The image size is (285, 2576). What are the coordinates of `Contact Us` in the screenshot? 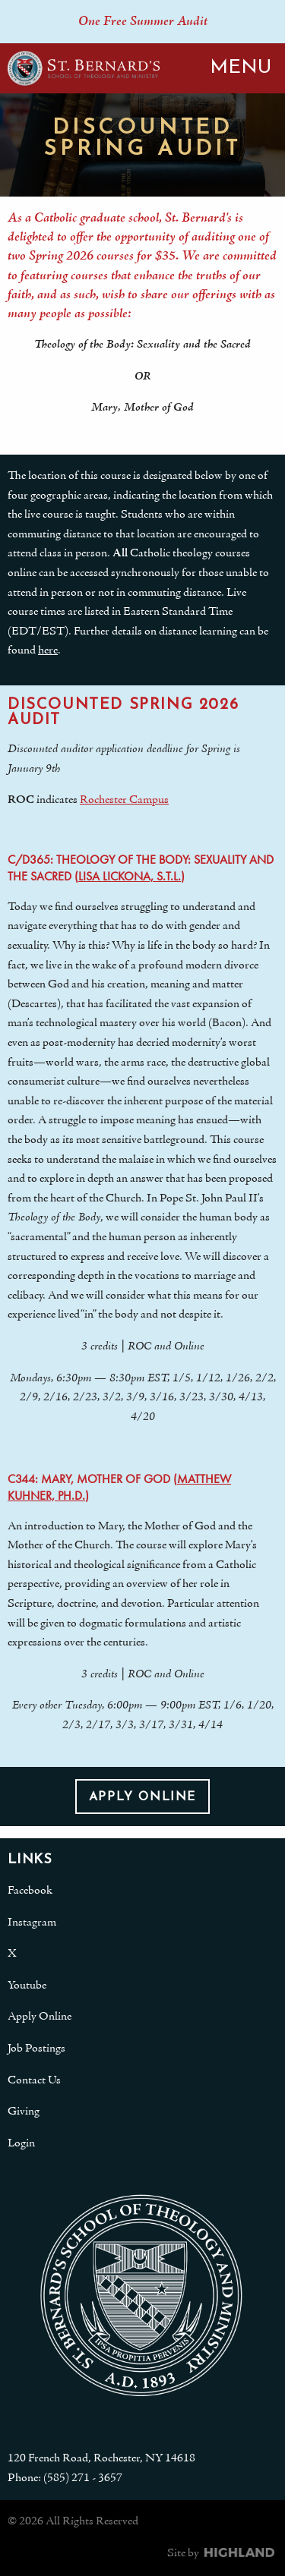 It's located at (34, 2080).